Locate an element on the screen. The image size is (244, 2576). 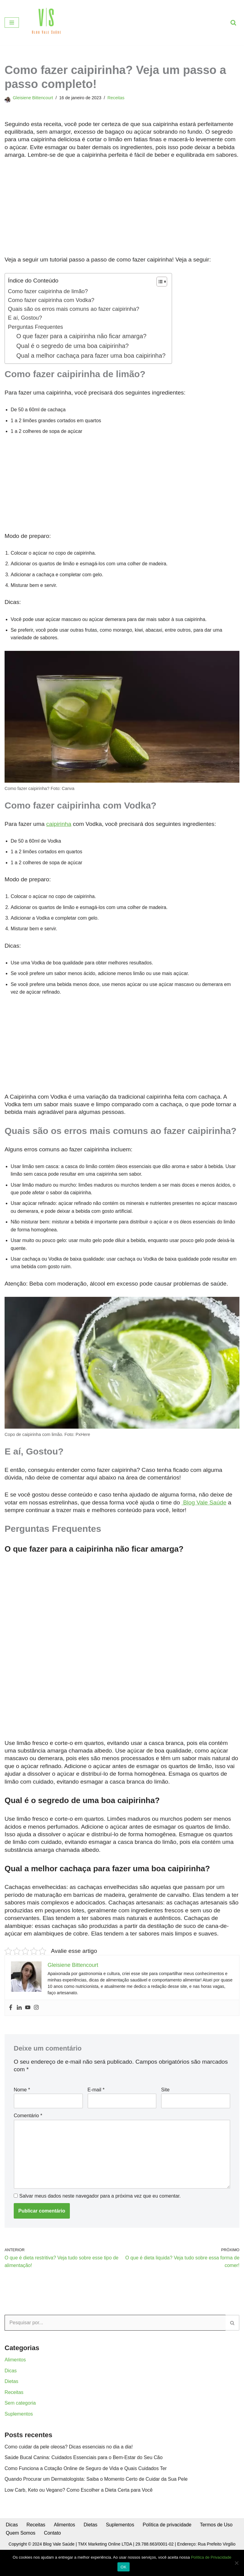
caipirinha is located at coordinates (58, 825).